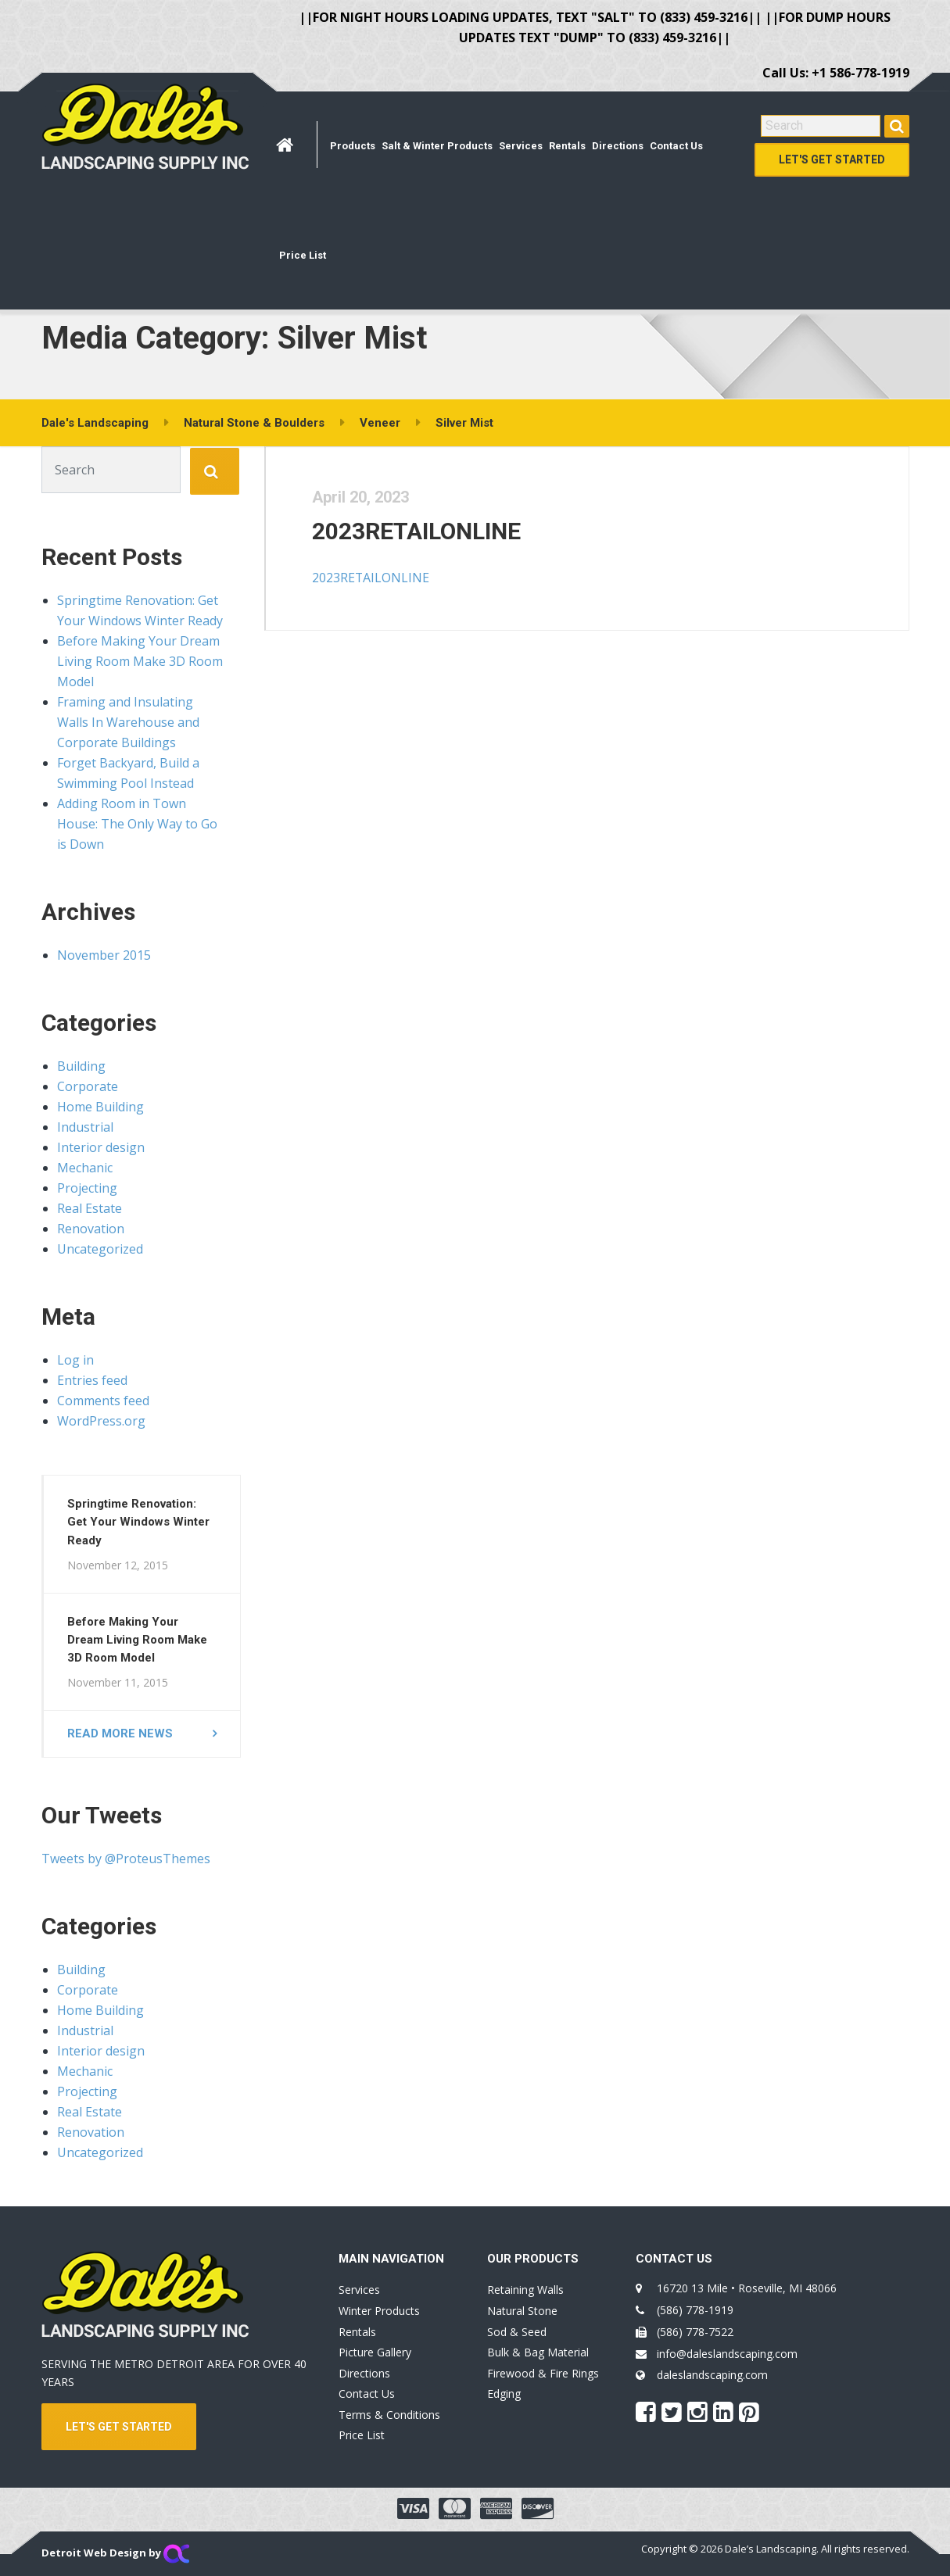  What do you see at coordinates (521, 146) in the screenshot?
I see `Services` at bounding box center [521, 146].